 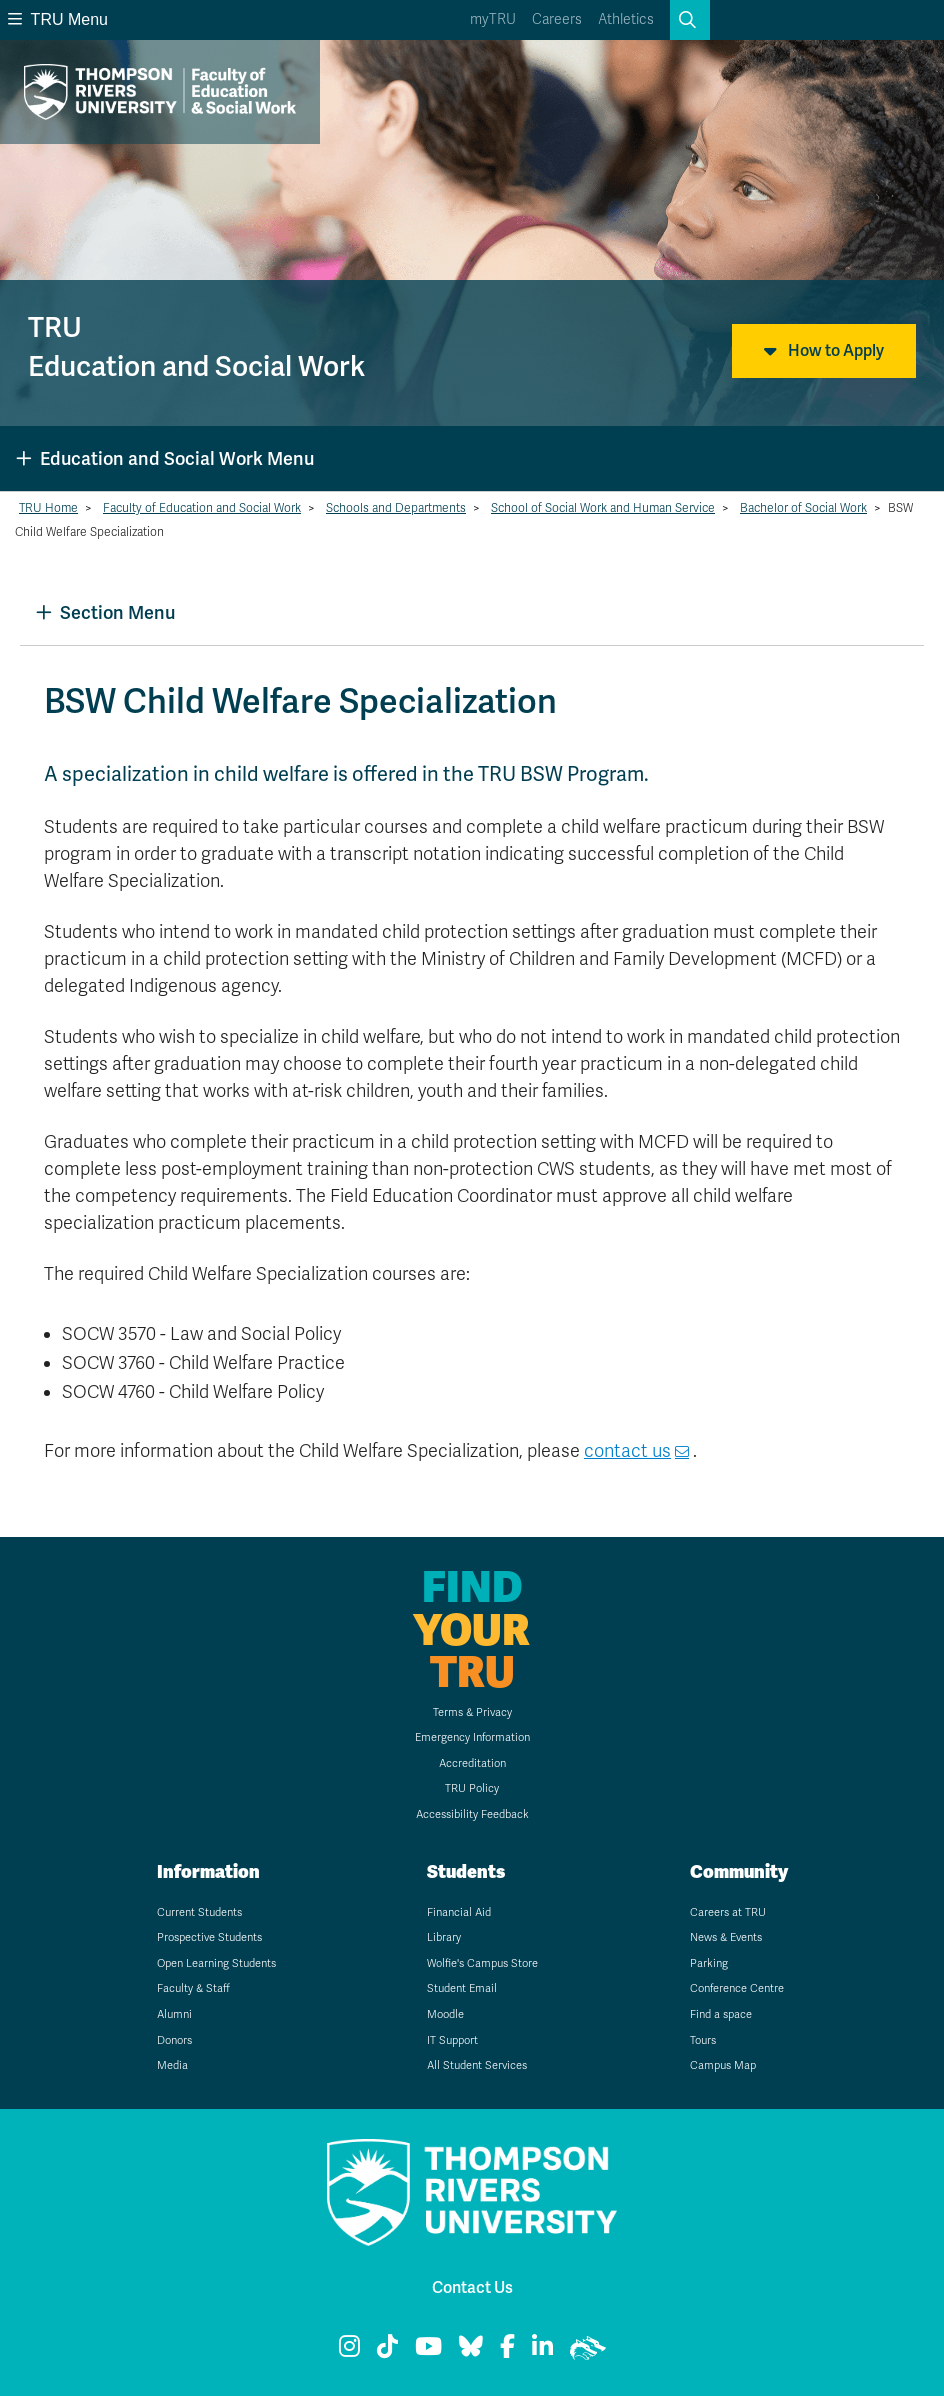 What do you see at coordinates (172, 2065) in the screenshot?
I see `Media` at bounding box center [172, 2065].